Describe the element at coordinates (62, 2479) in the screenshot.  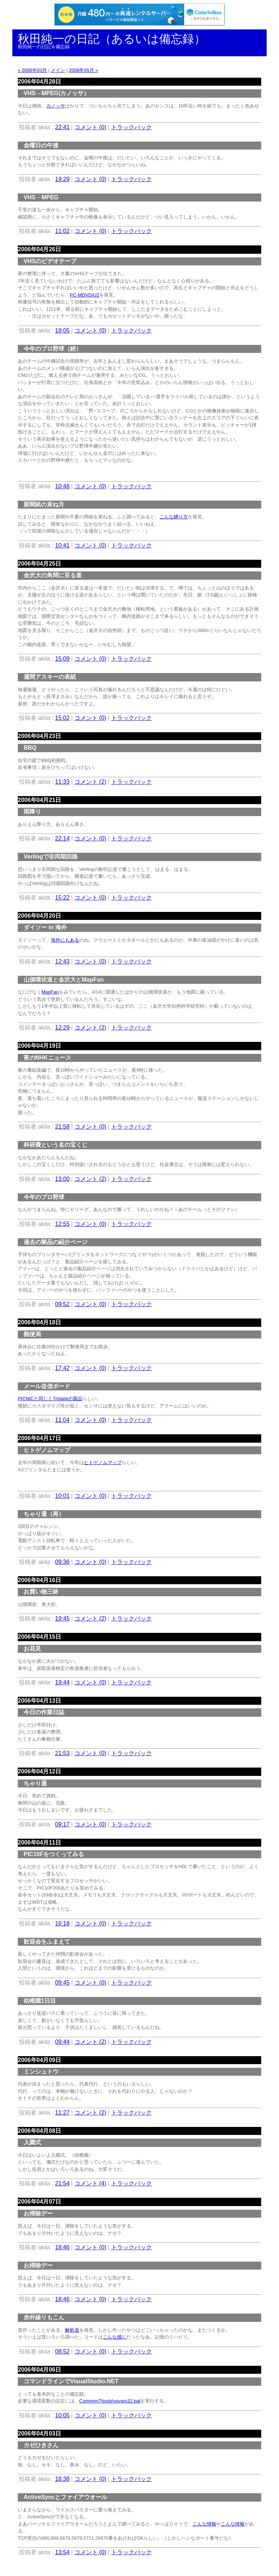
I see `18:38` at that location.